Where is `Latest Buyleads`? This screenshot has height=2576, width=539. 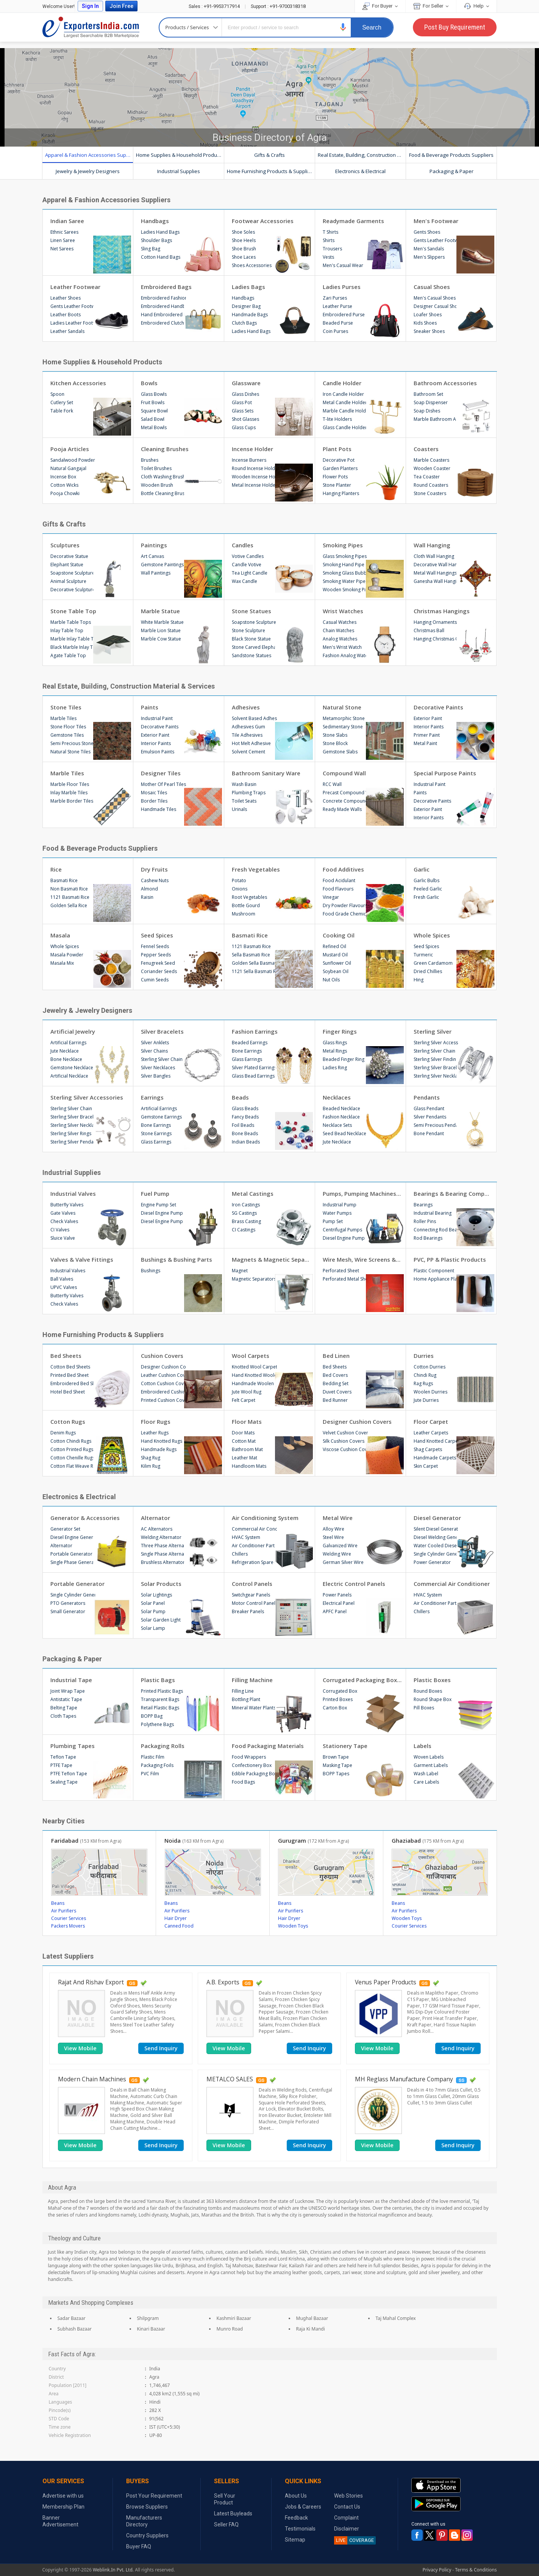 Latest Buyleads is located at coordinates (233, 2513).